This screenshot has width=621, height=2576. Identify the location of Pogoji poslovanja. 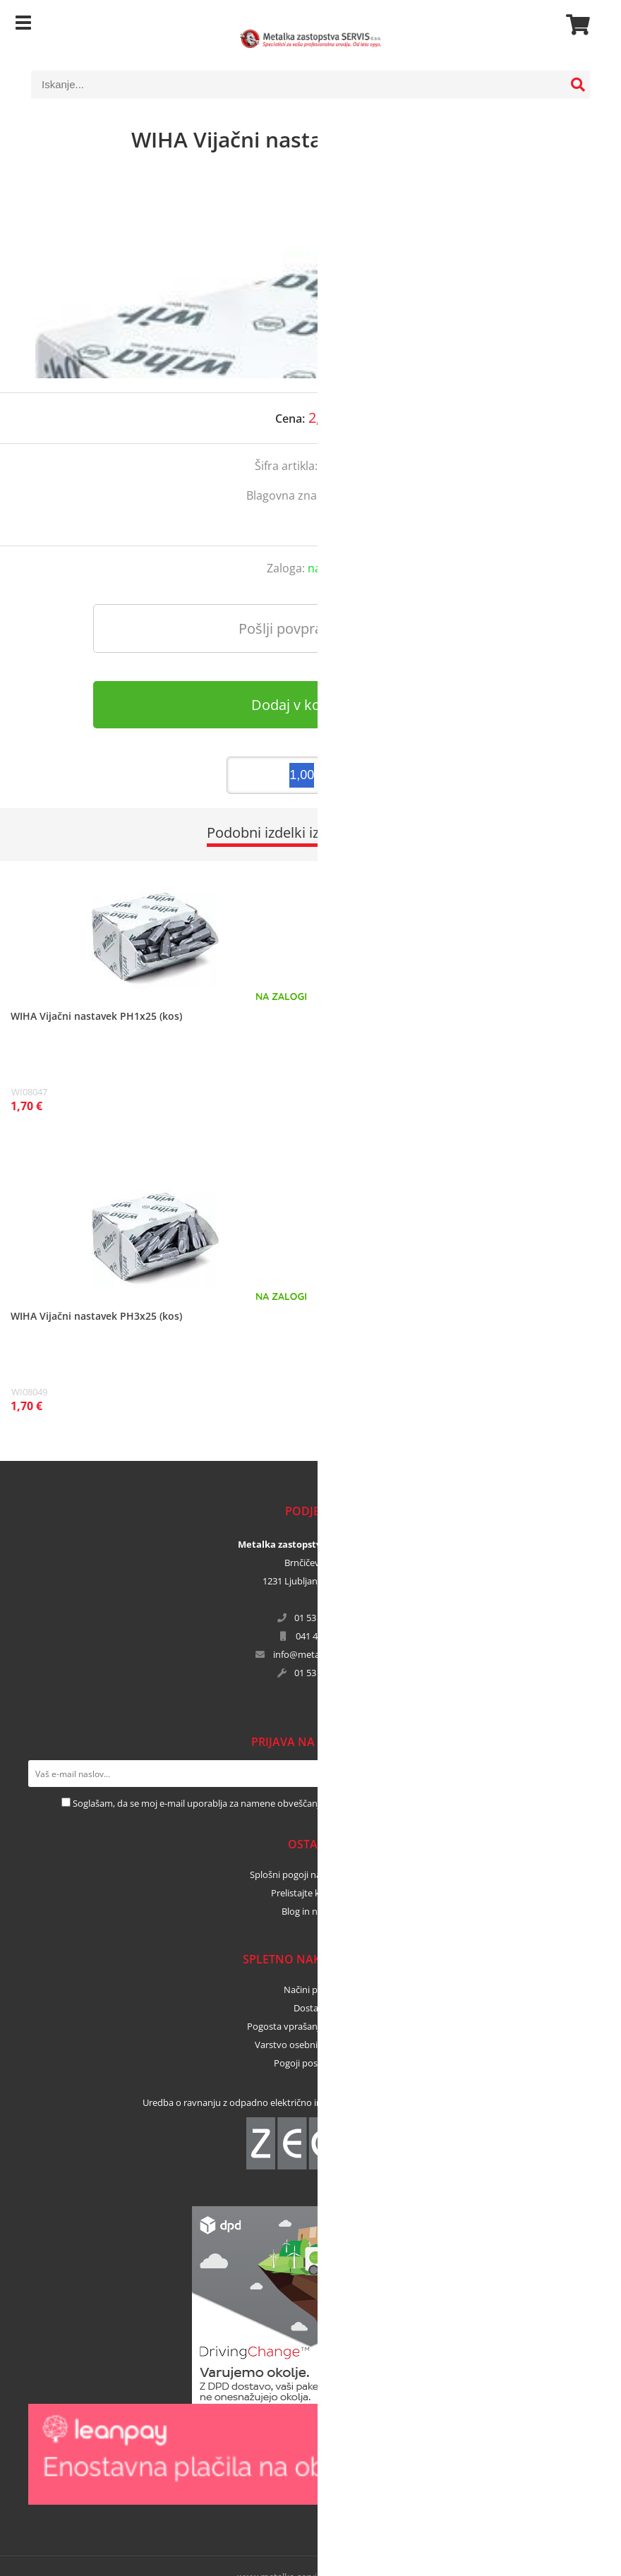
(311, 2063).